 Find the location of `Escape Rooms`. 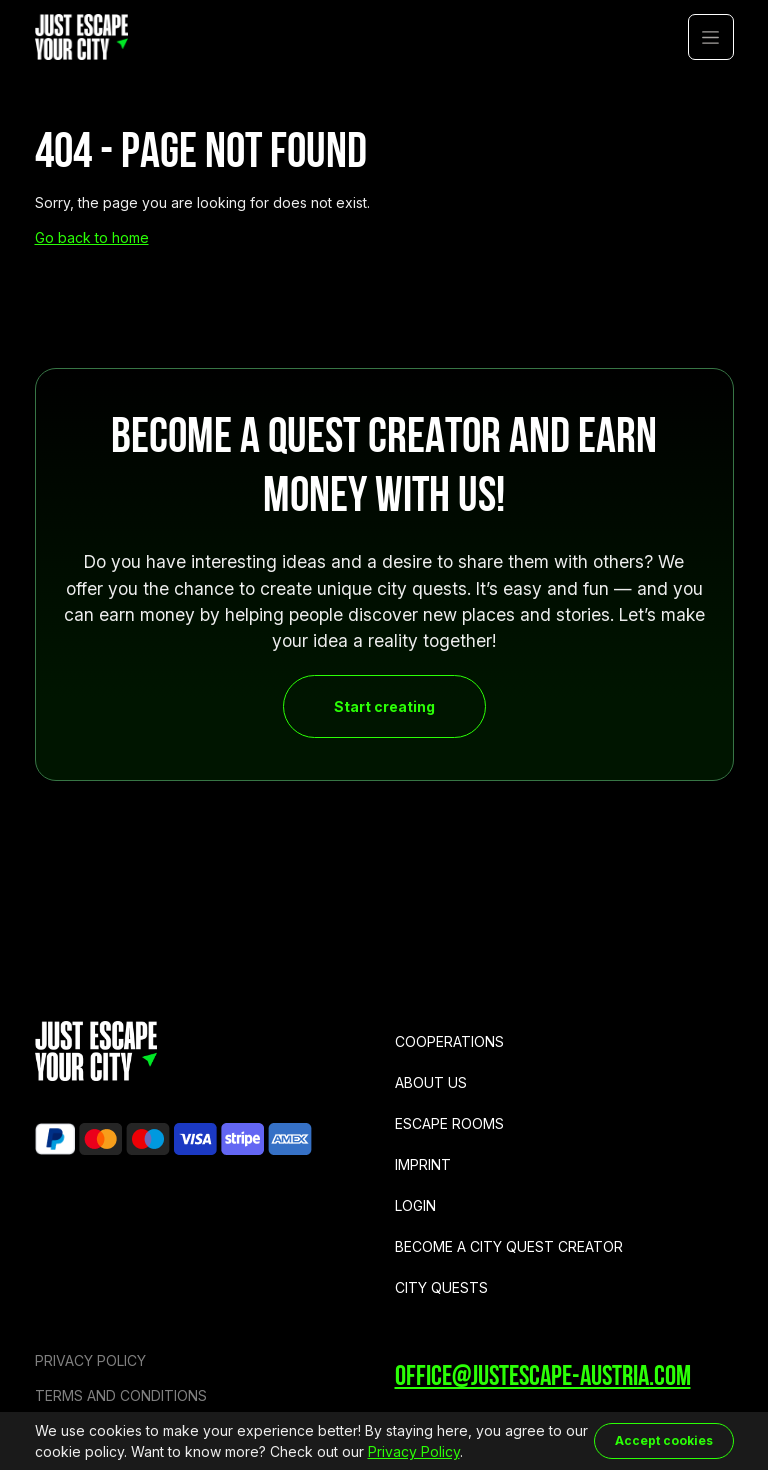

Escape Rooms is located at coordinates (449, 1123).